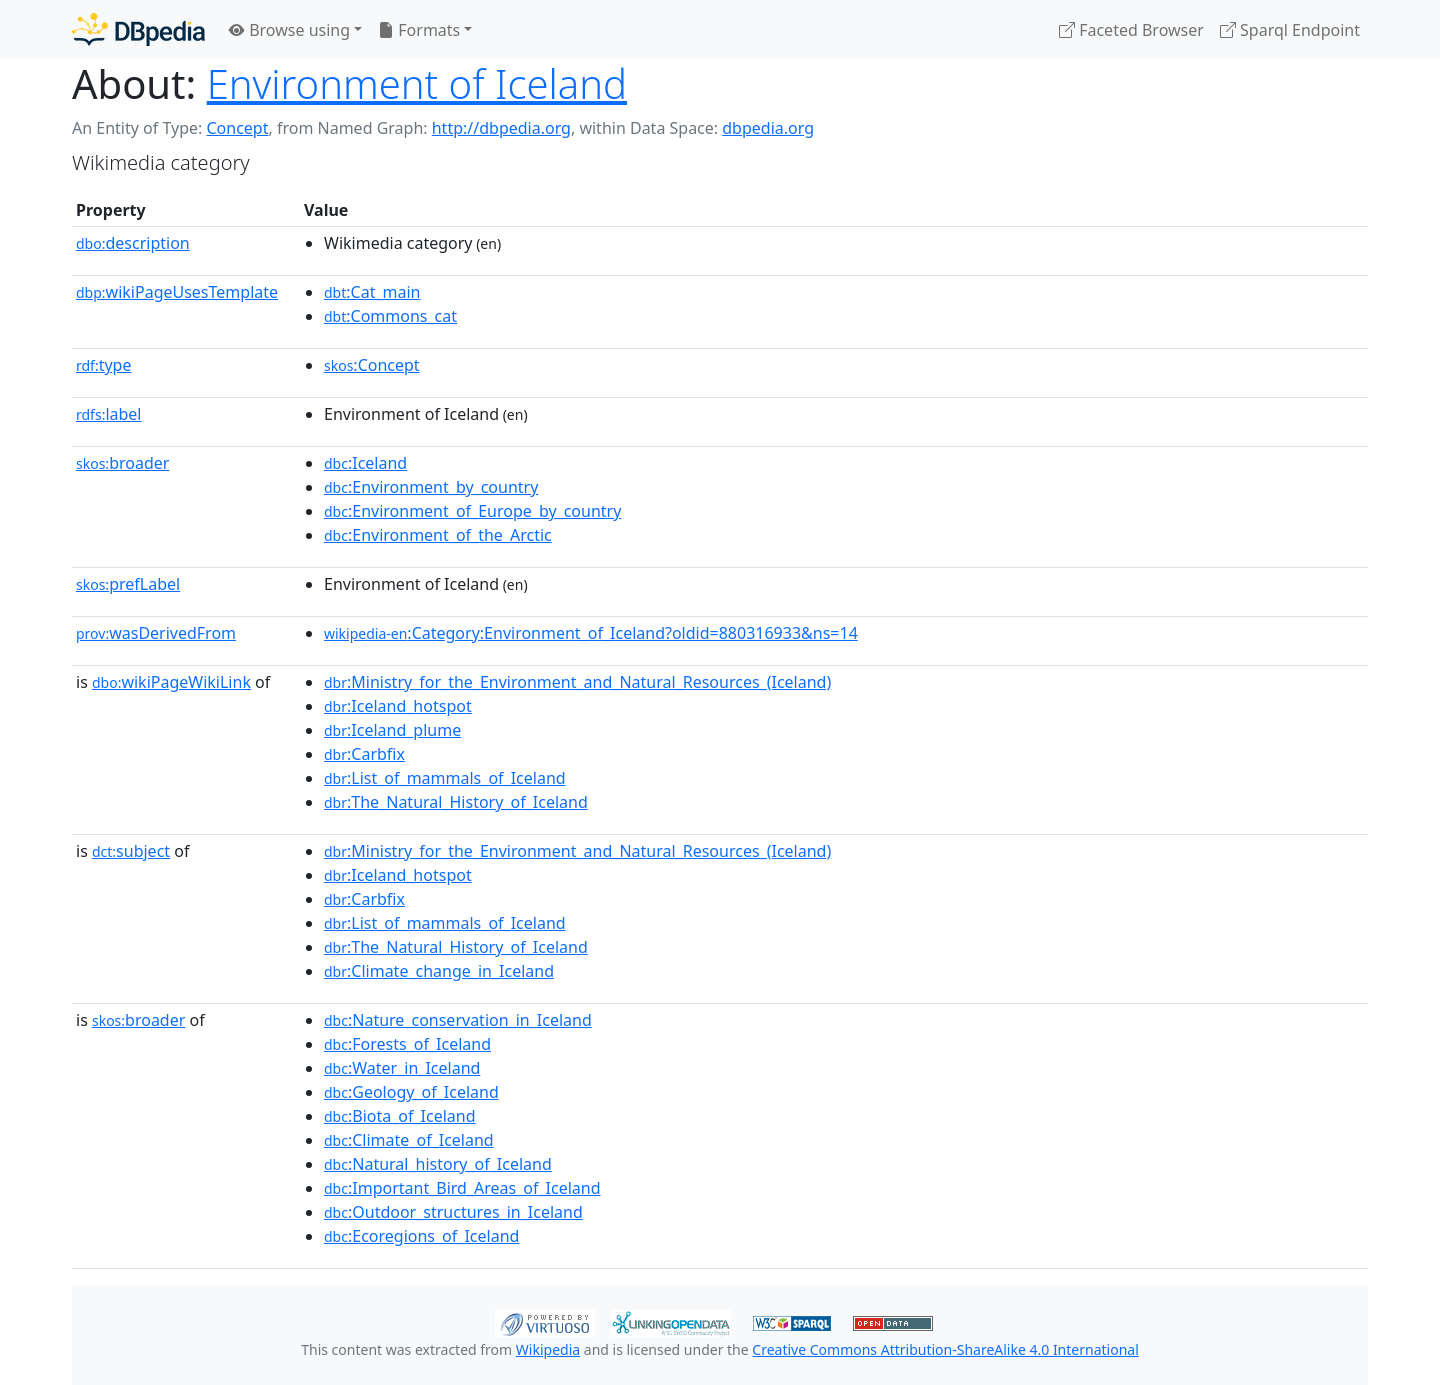 The image size is (1440, 1385). I want to click on Wikipedia, so click(548, 1349).